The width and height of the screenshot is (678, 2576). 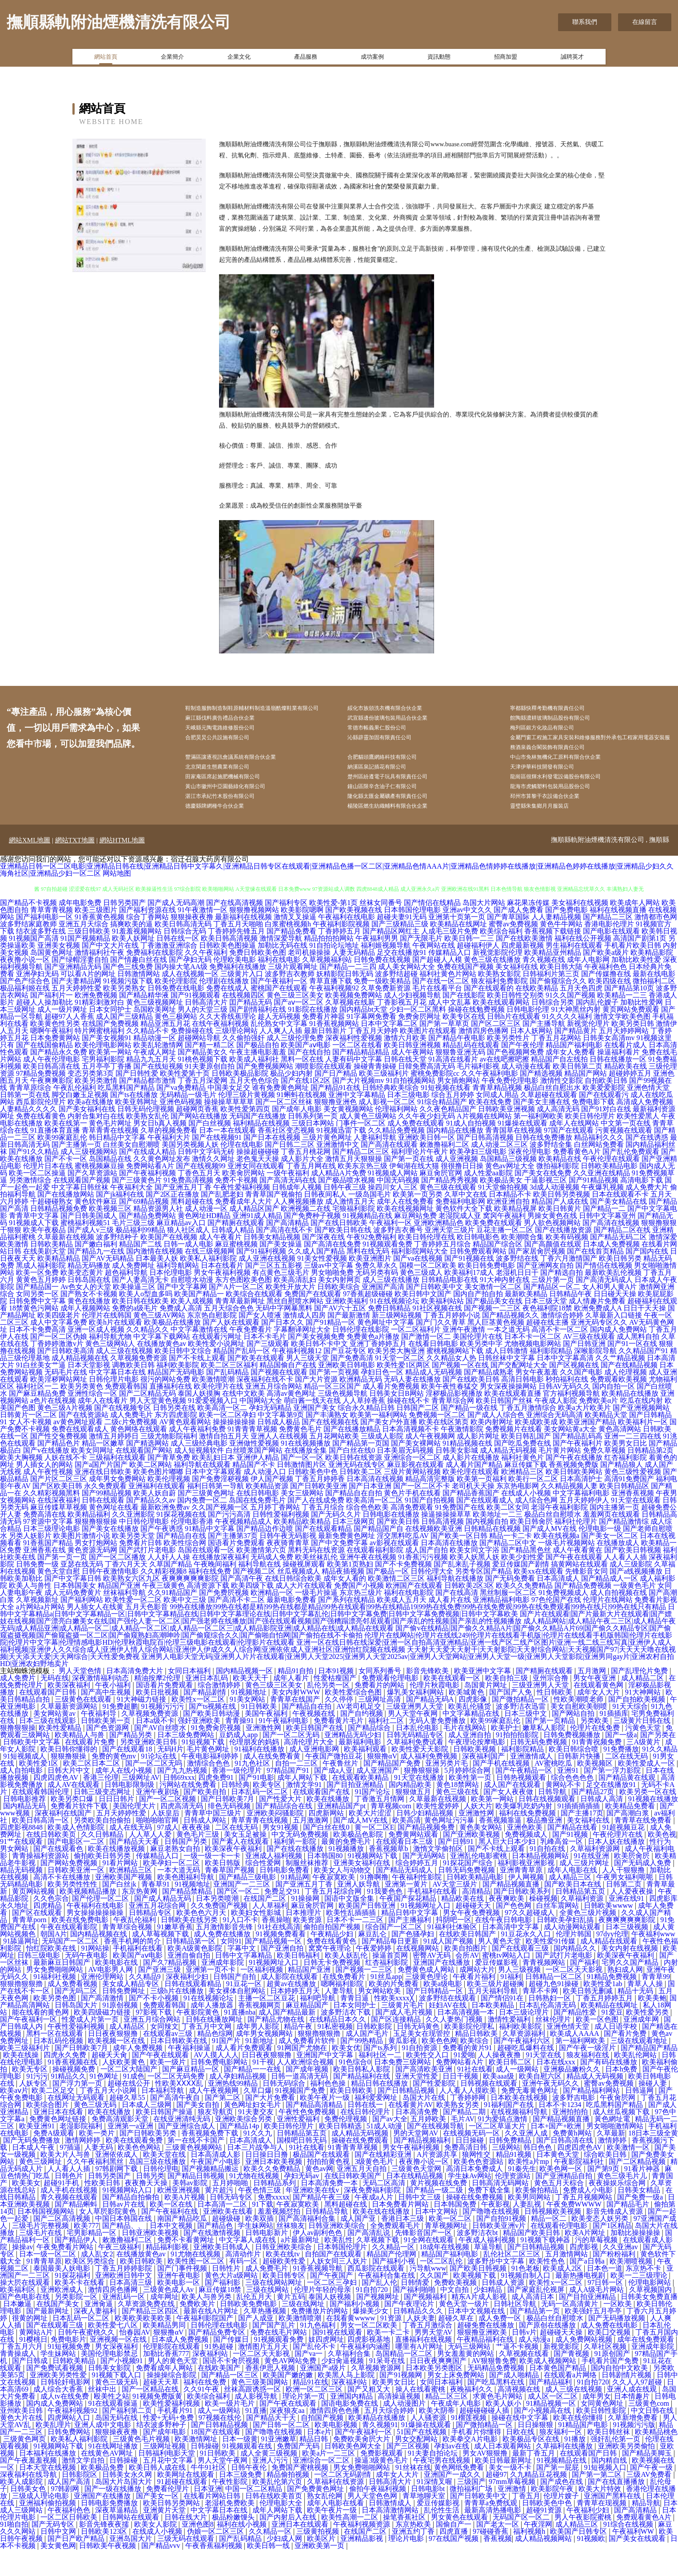 What do you see at coordinates (121, 1889) in the screenshot?
I see `91看片网站` at bounding box center [121, 1889].